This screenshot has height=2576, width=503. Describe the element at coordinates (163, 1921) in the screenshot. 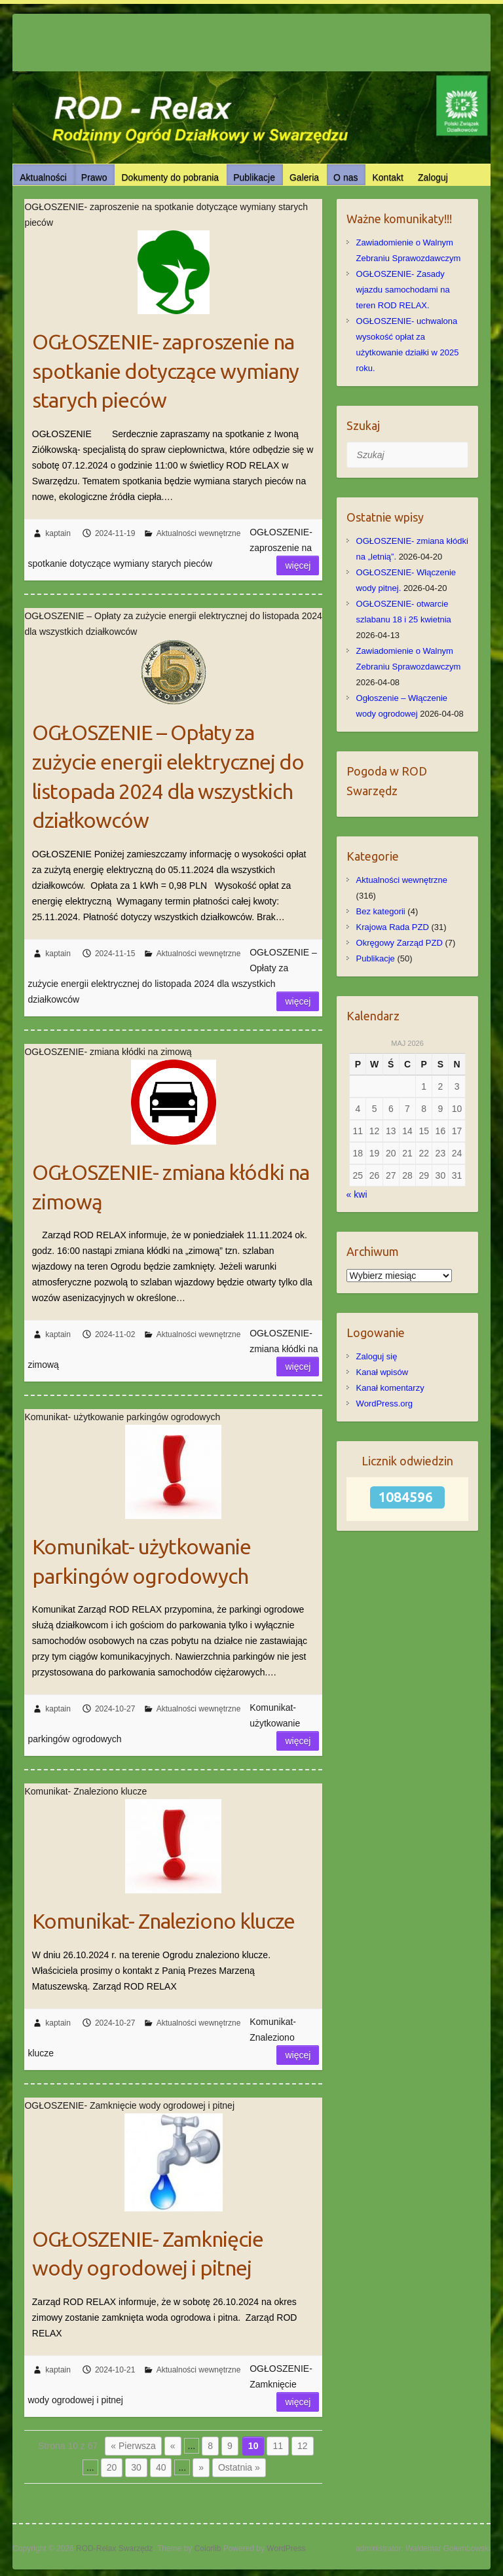

I see `Komunikat- Znaleziono klucze` at that location.